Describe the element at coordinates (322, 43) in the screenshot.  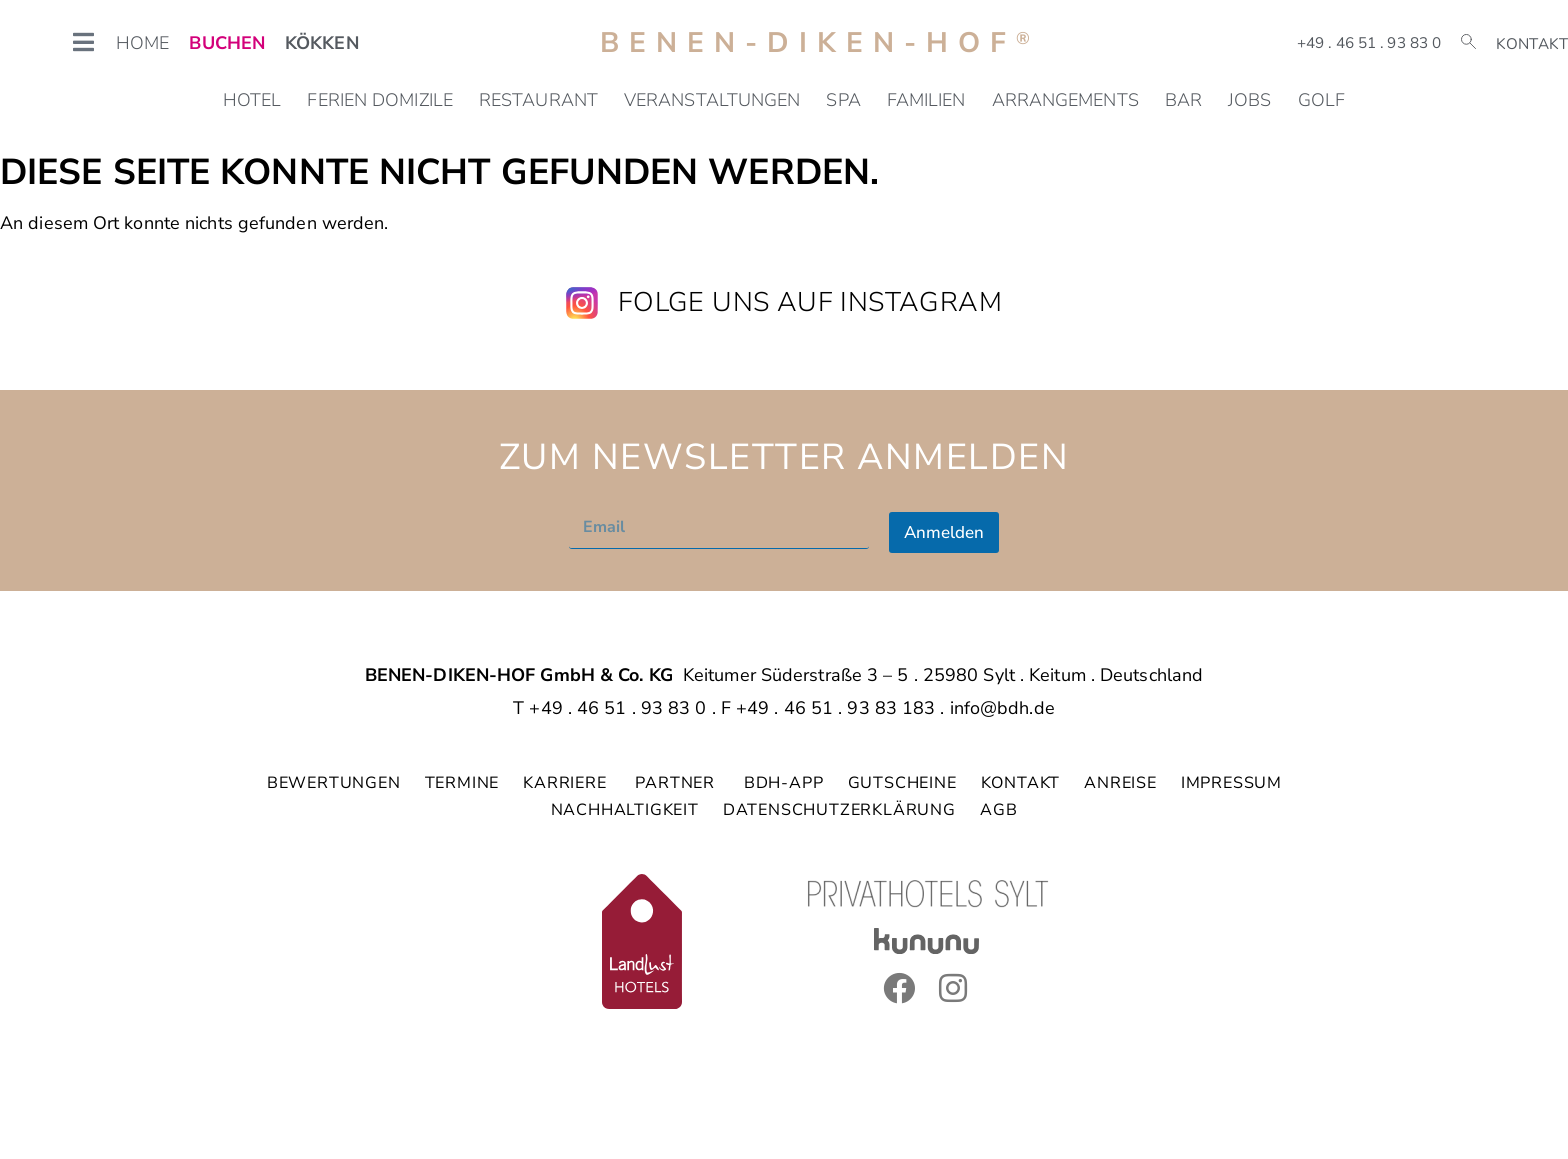
I see `KÖKKEN` at that location.